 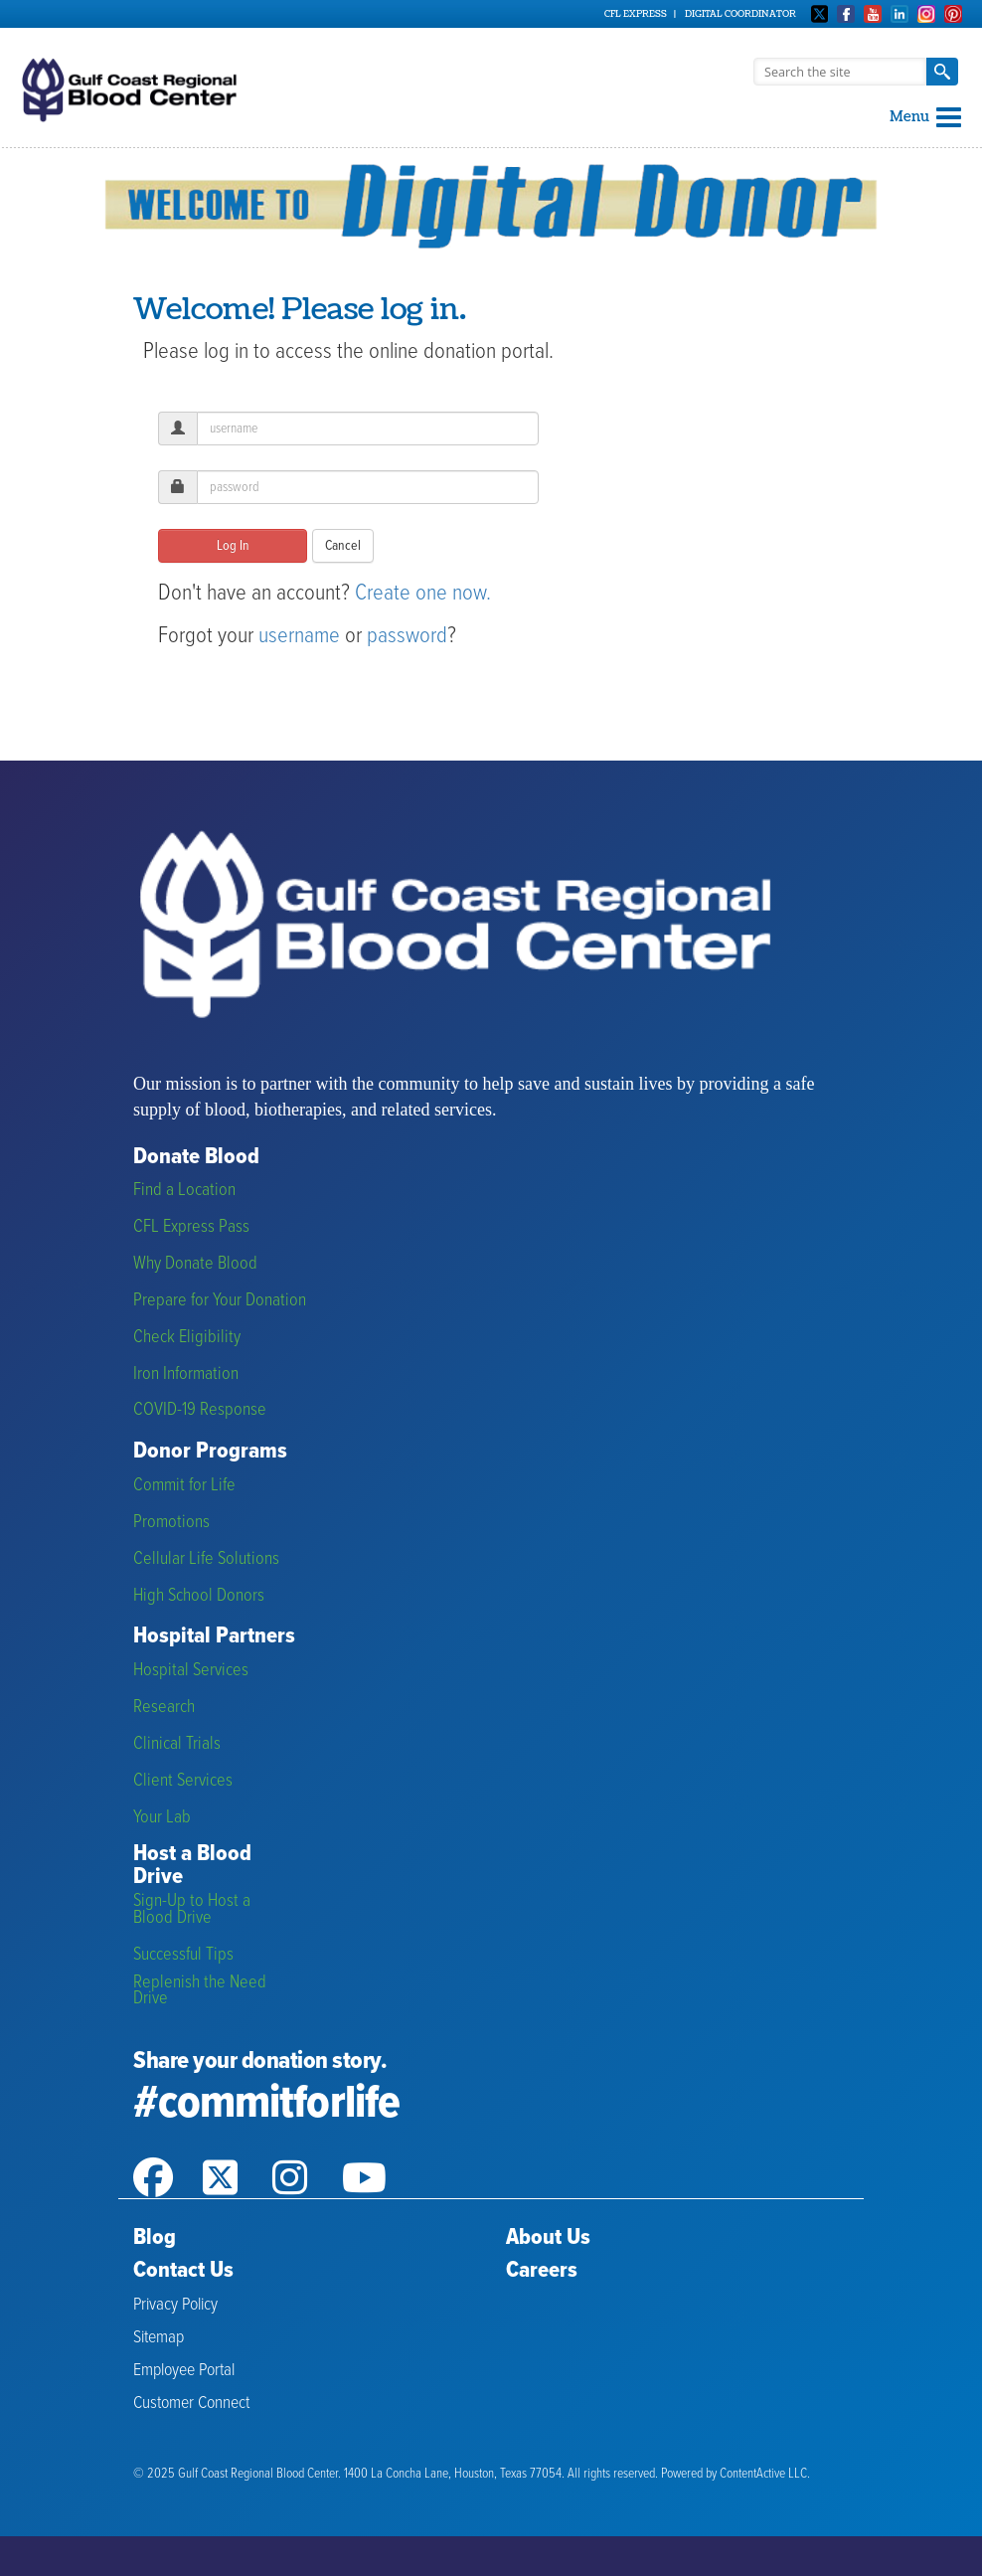 What do you see at coordinates (899, 14) in the screenshot?
I see `Linkedin` at bounding box center [899, 14].